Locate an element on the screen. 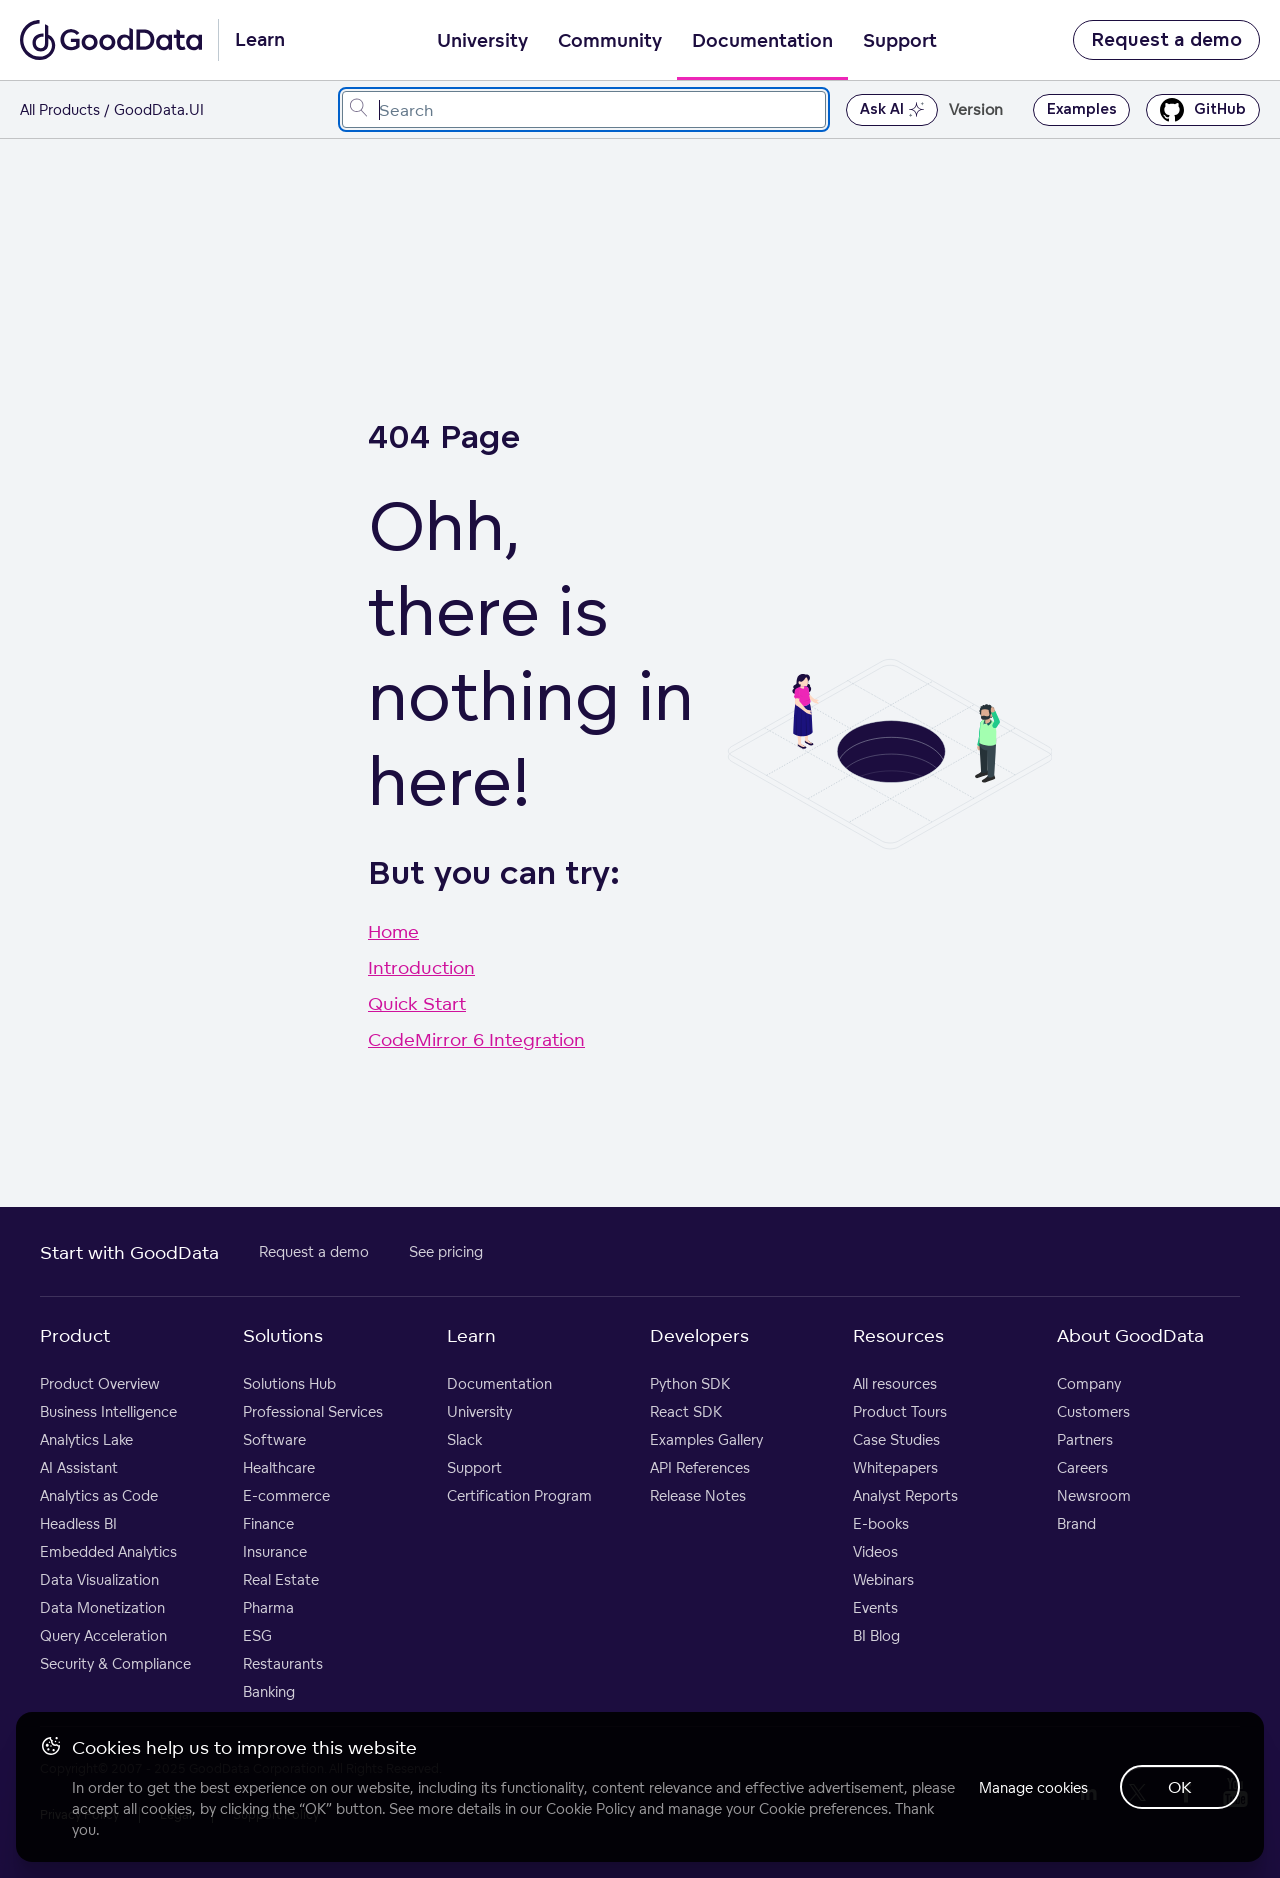  Business Intelligence is located at coordinates (108, 1411).